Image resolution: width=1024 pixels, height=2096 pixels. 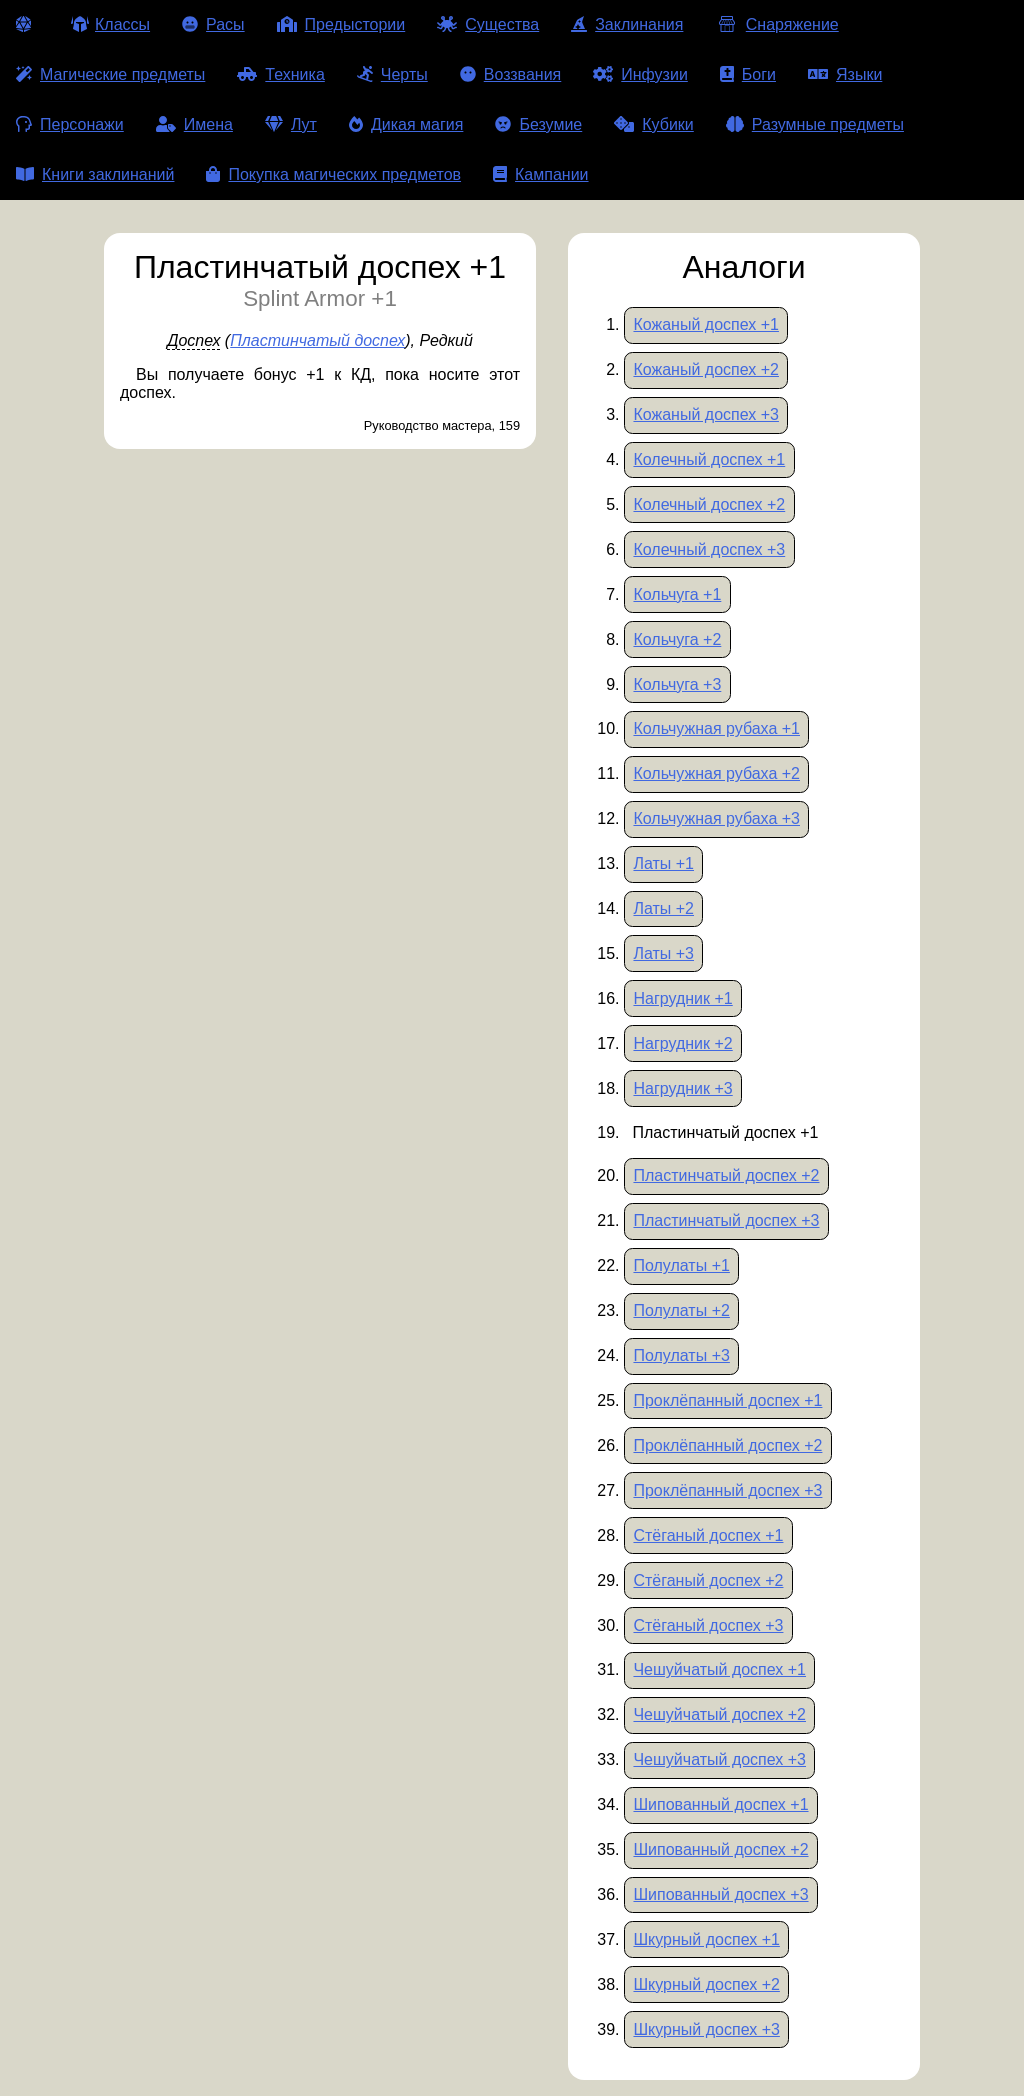 I want to click on Колечный доспех +1, so click(x=709, y=459).